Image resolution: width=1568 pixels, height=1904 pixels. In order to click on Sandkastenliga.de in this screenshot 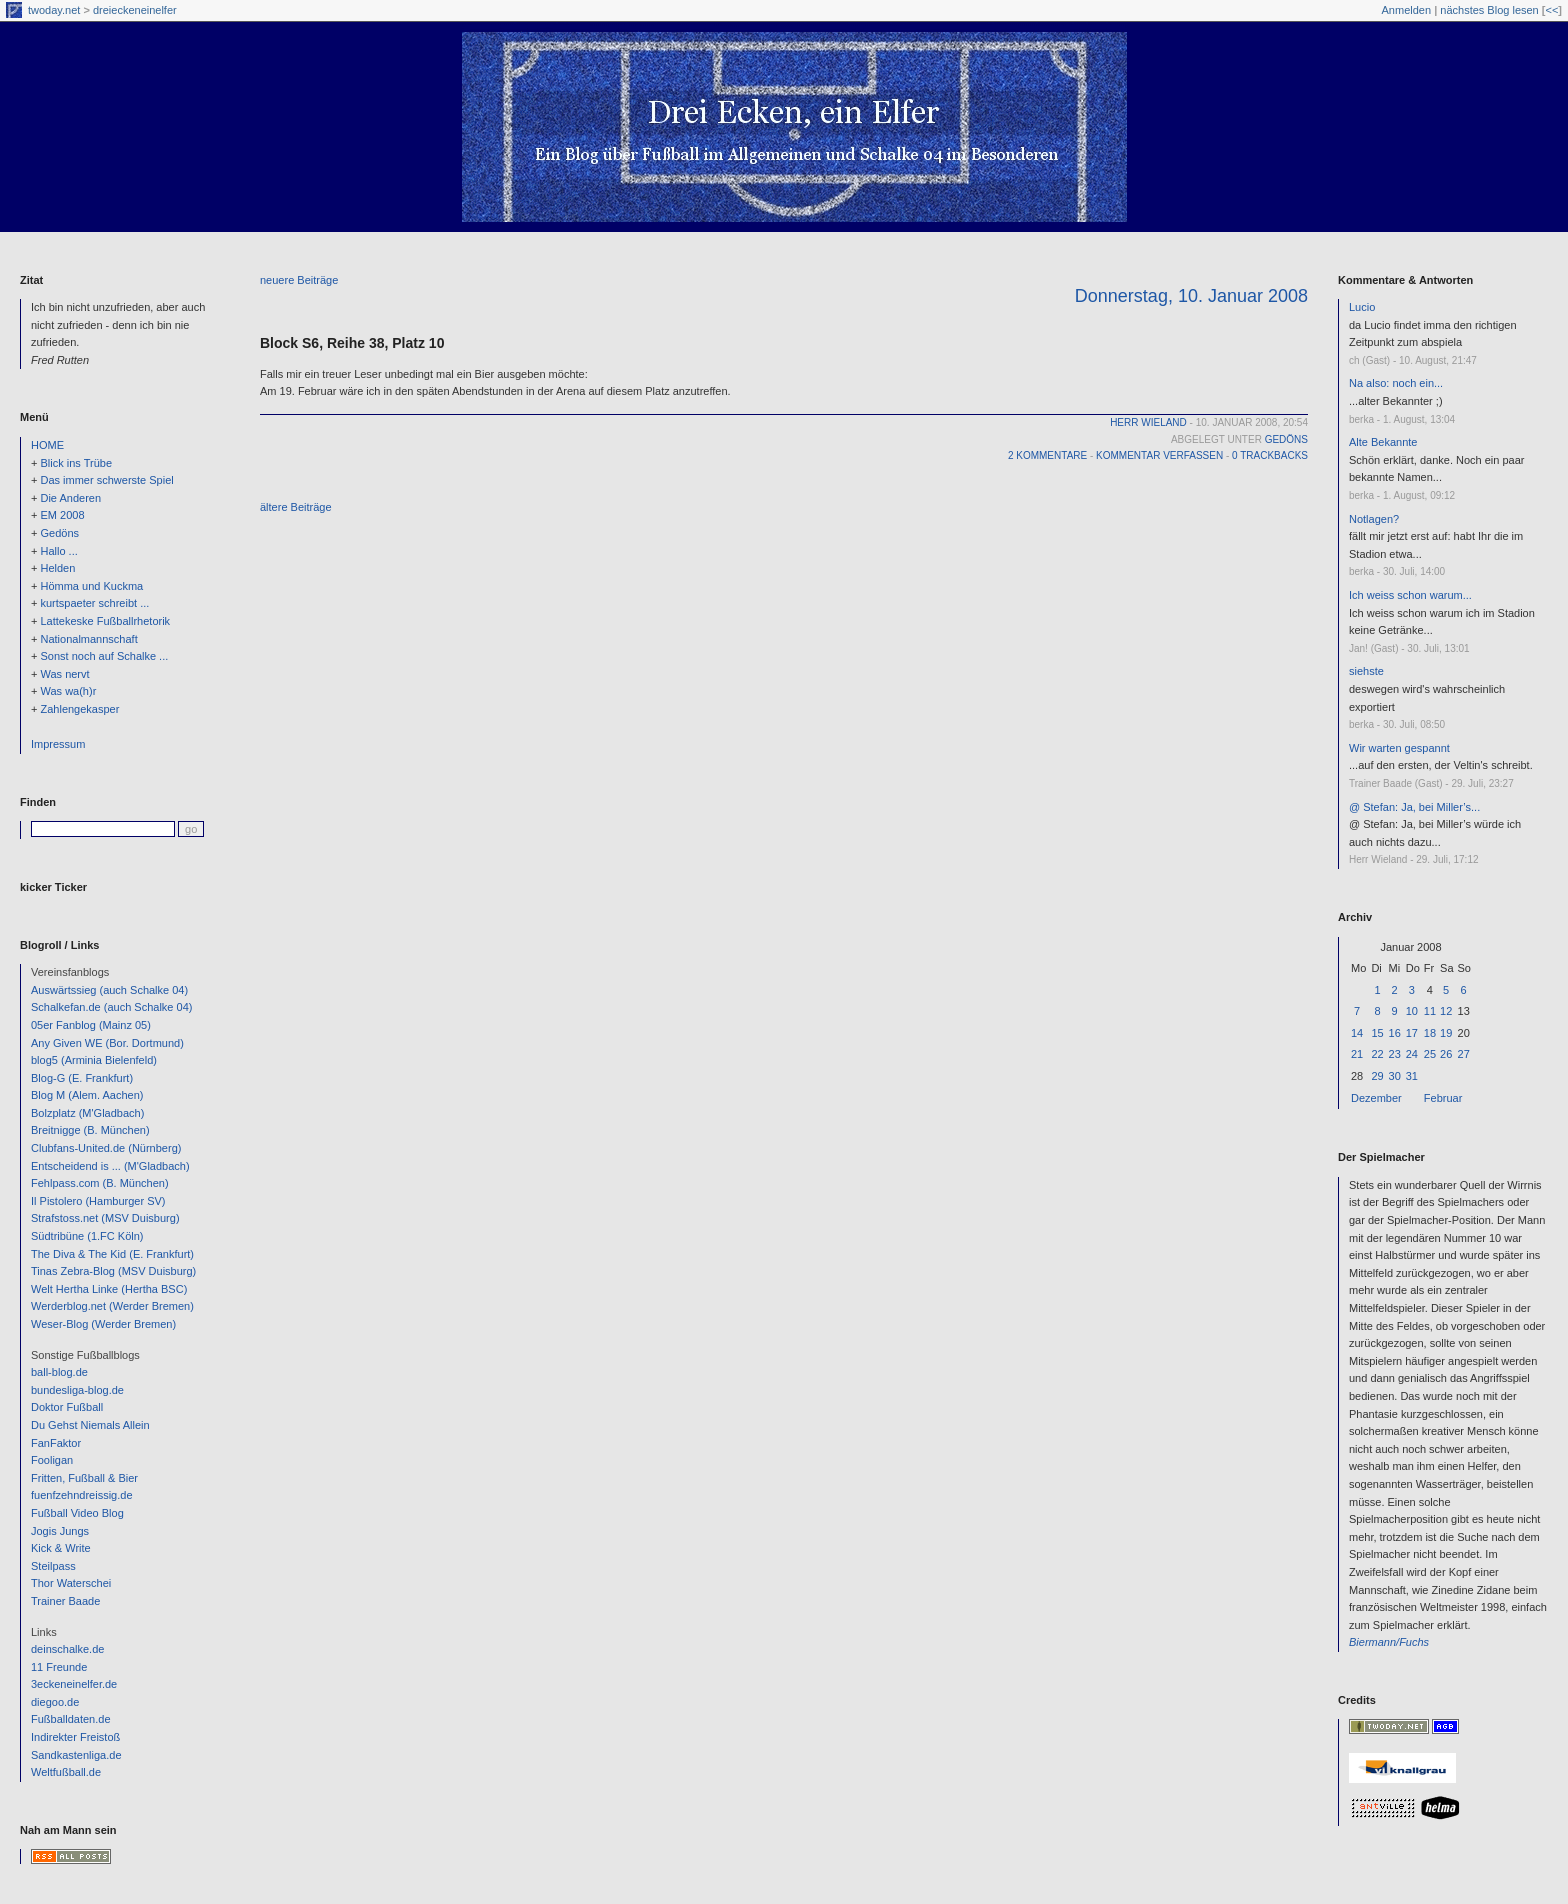, I will do `click(76, 1755)`.